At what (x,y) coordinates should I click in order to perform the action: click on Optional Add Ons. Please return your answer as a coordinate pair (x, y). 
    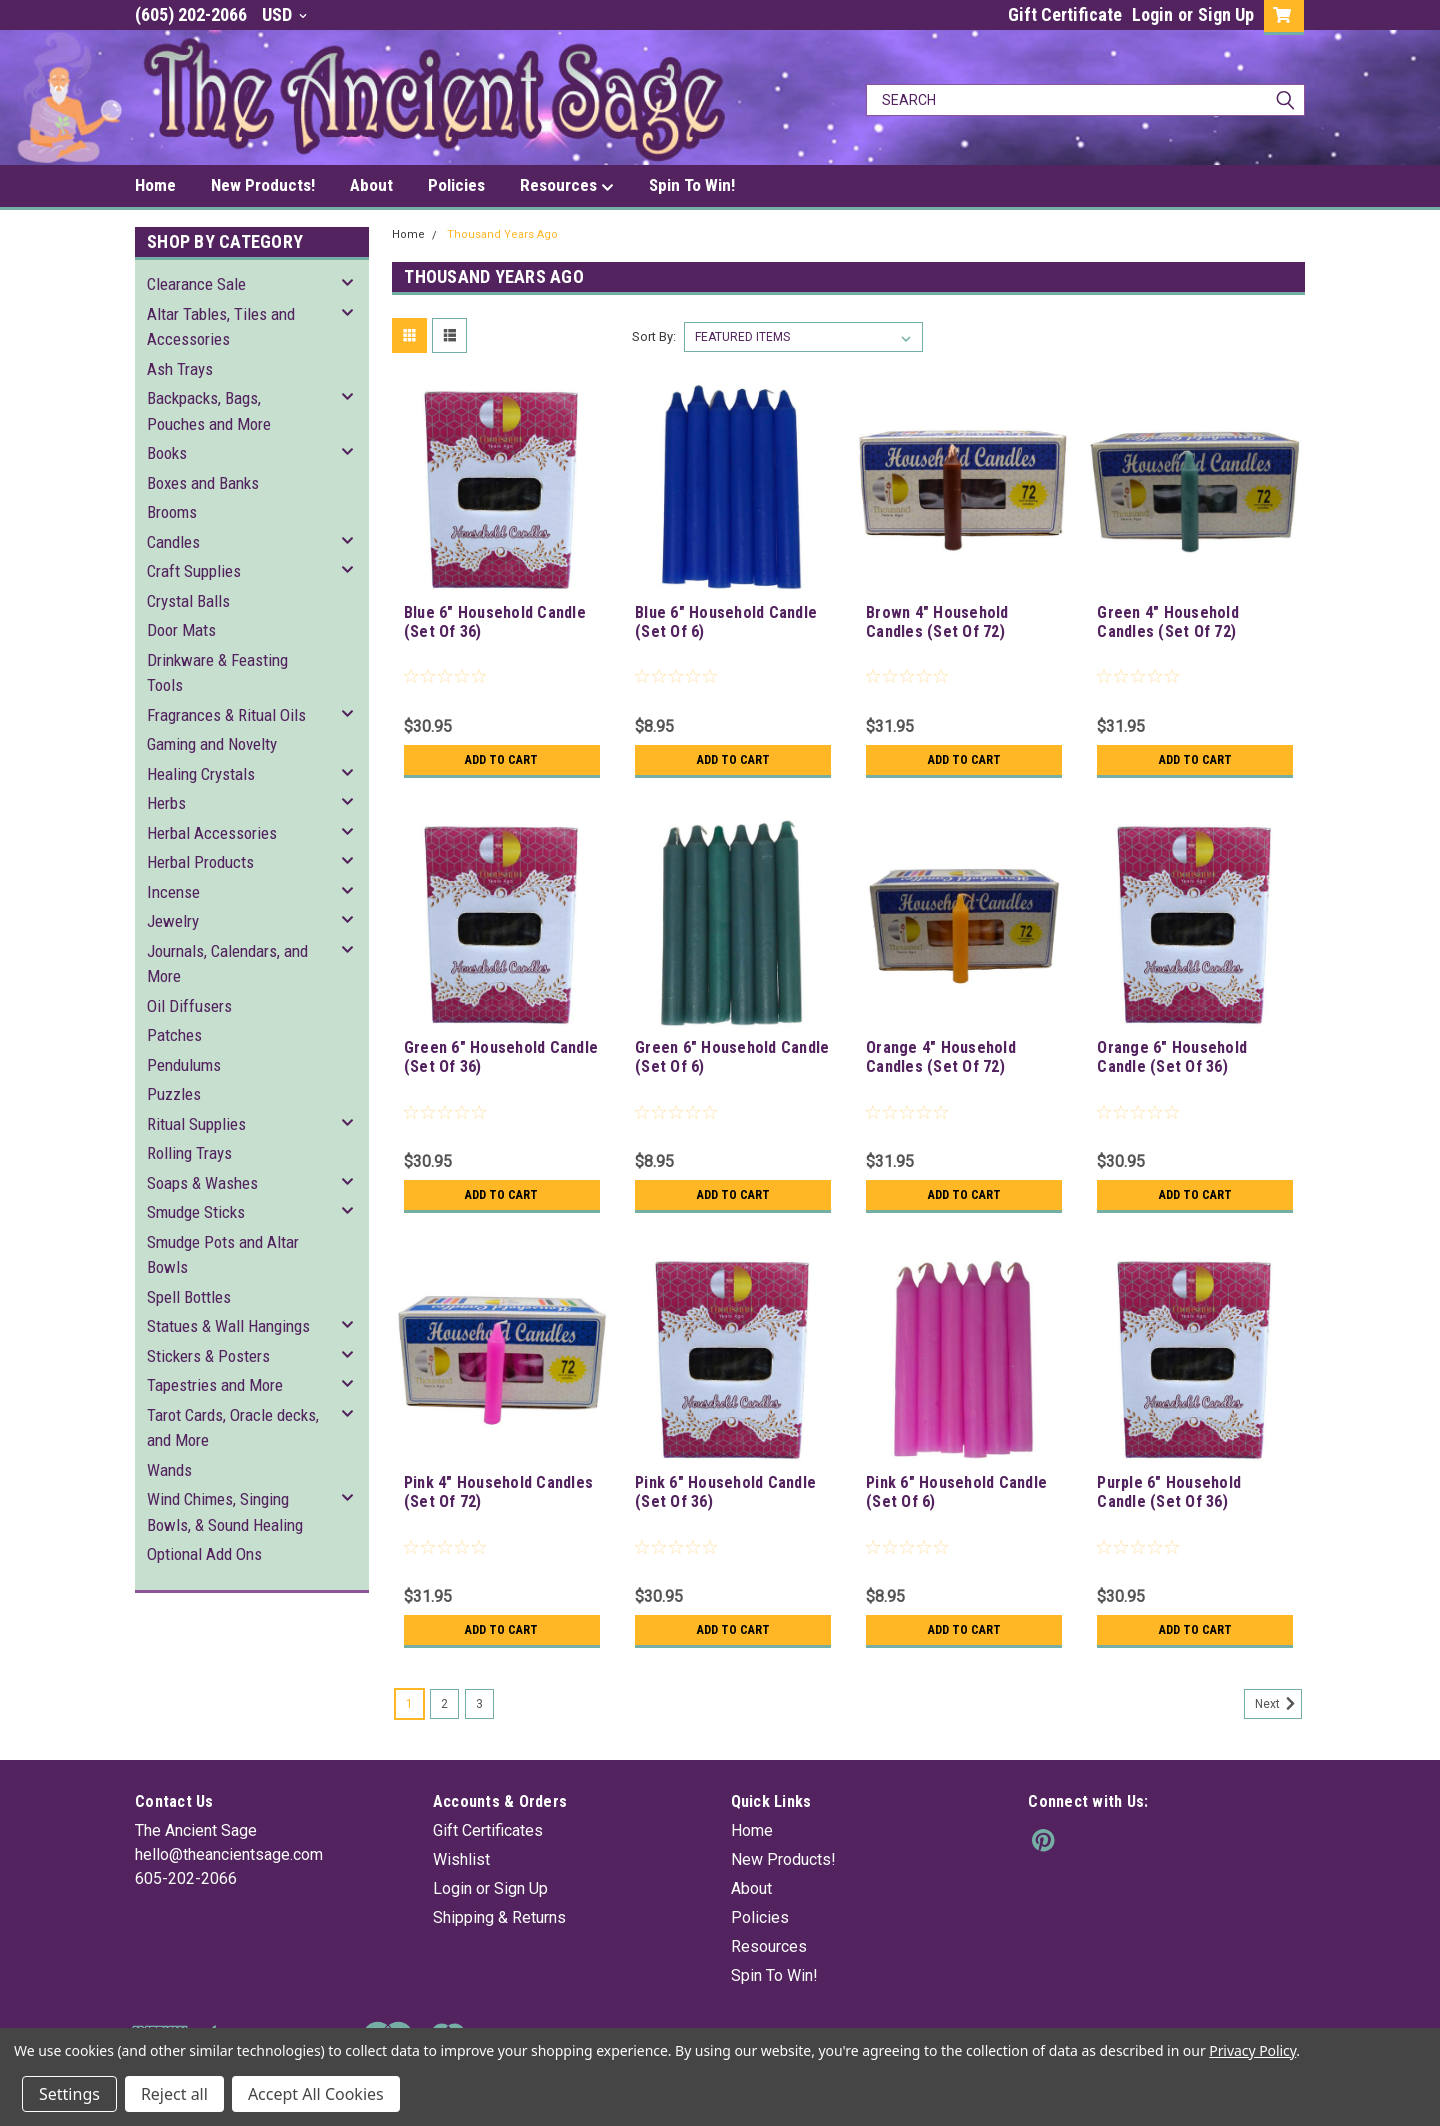
    Looking at the image, I should click on (204, 1554).